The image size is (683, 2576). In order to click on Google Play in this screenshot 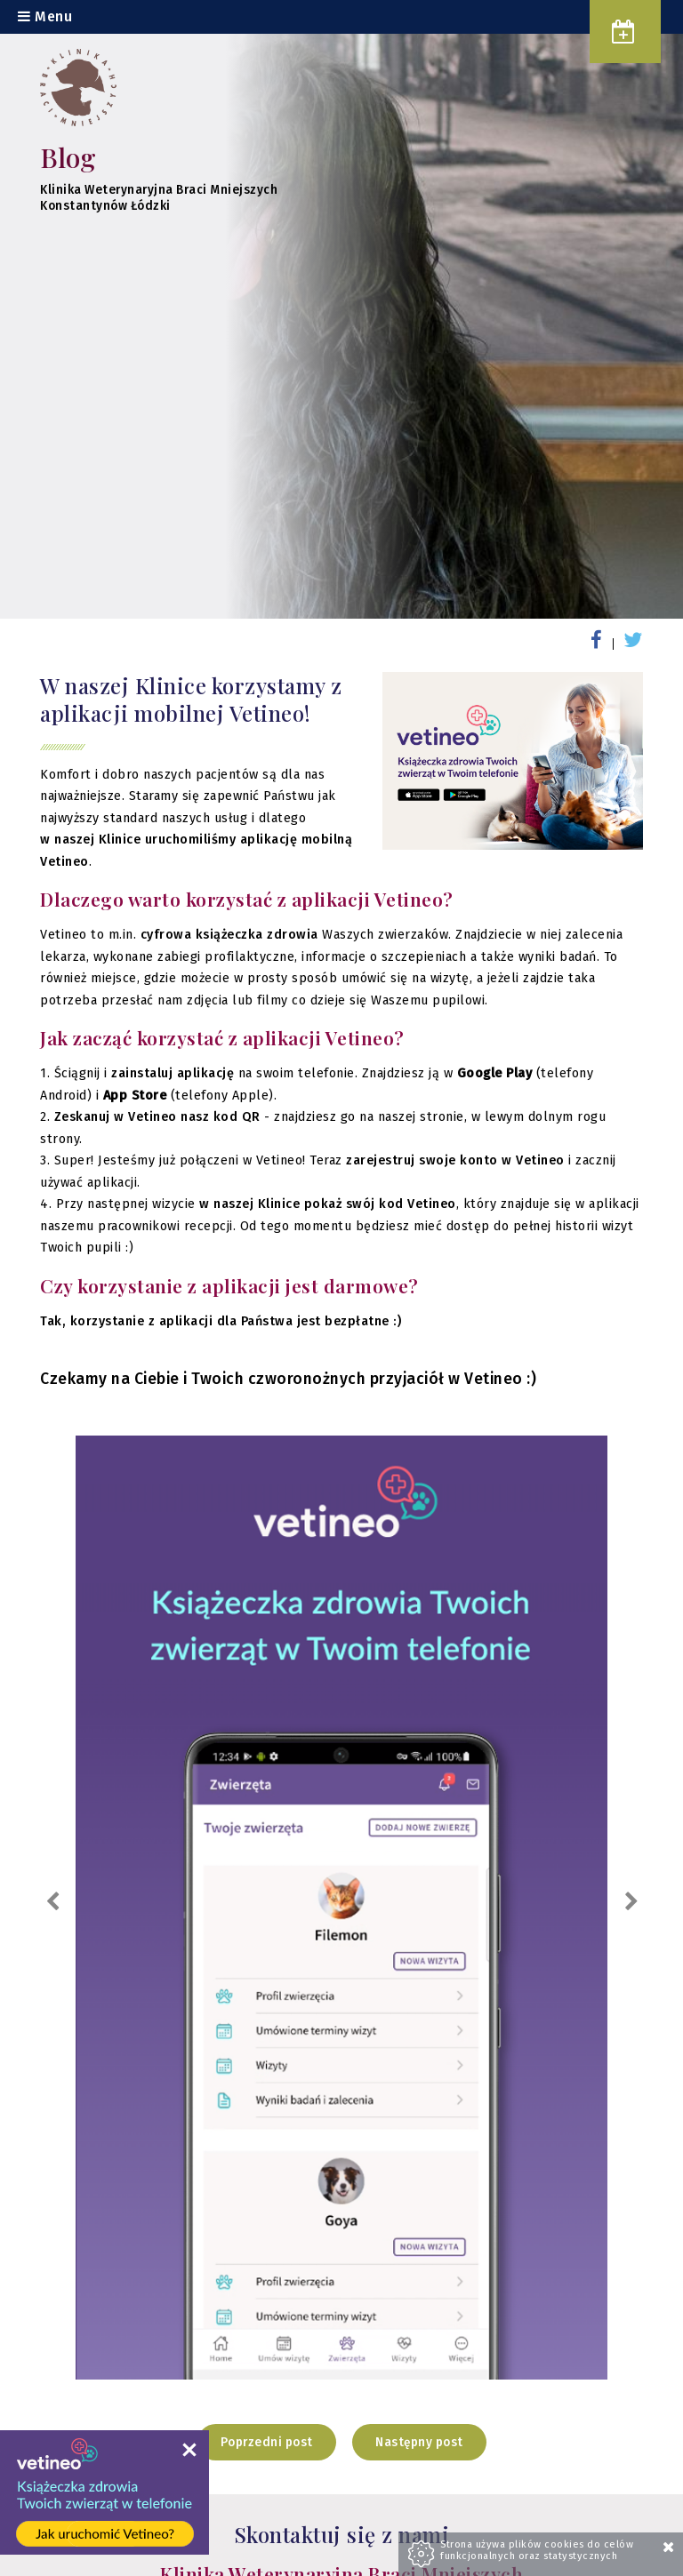, I will do `click(495, 1073)`.